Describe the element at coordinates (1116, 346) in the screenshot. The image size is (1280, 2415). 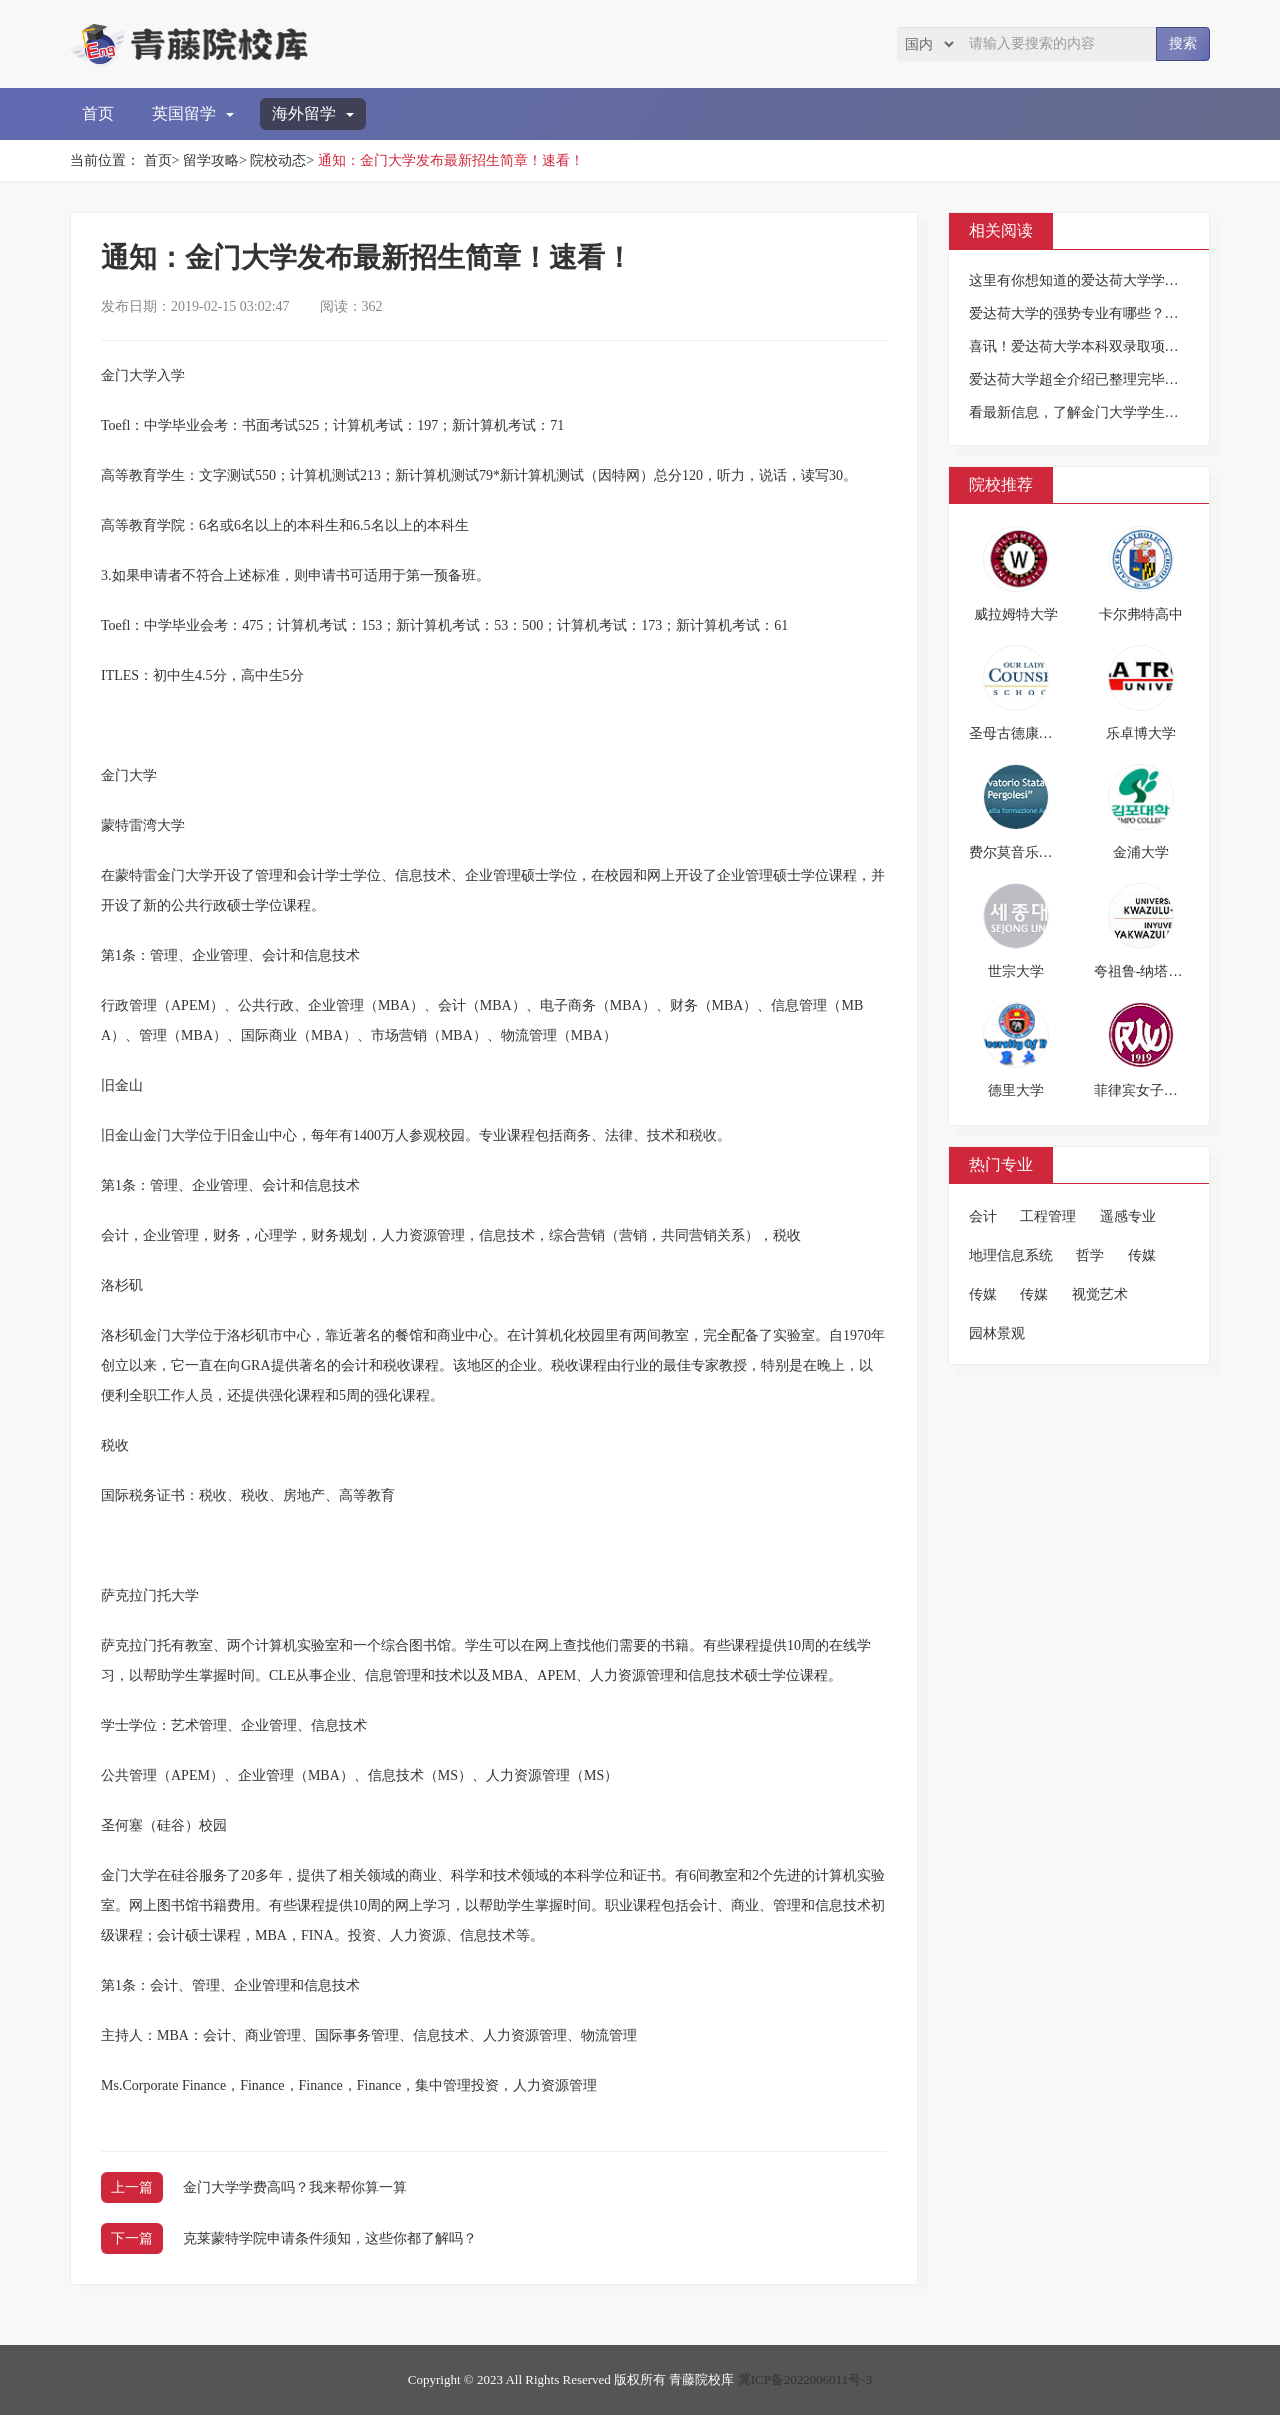
I see `喜讯！爱达荷大学本科双录取项目来华招生啦！` at that location.